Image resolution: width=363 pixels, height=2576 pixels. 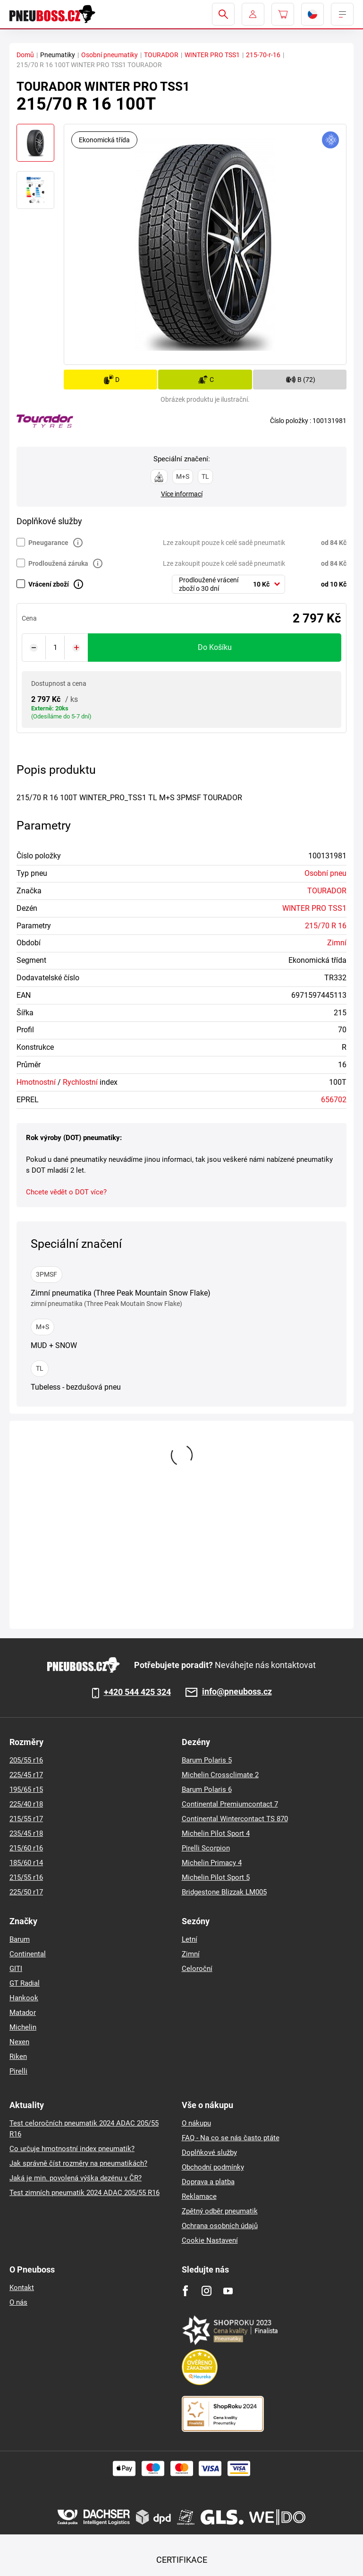 I want to click on Bridgestone Blizzak LM005, so click(x=224, y=1892).